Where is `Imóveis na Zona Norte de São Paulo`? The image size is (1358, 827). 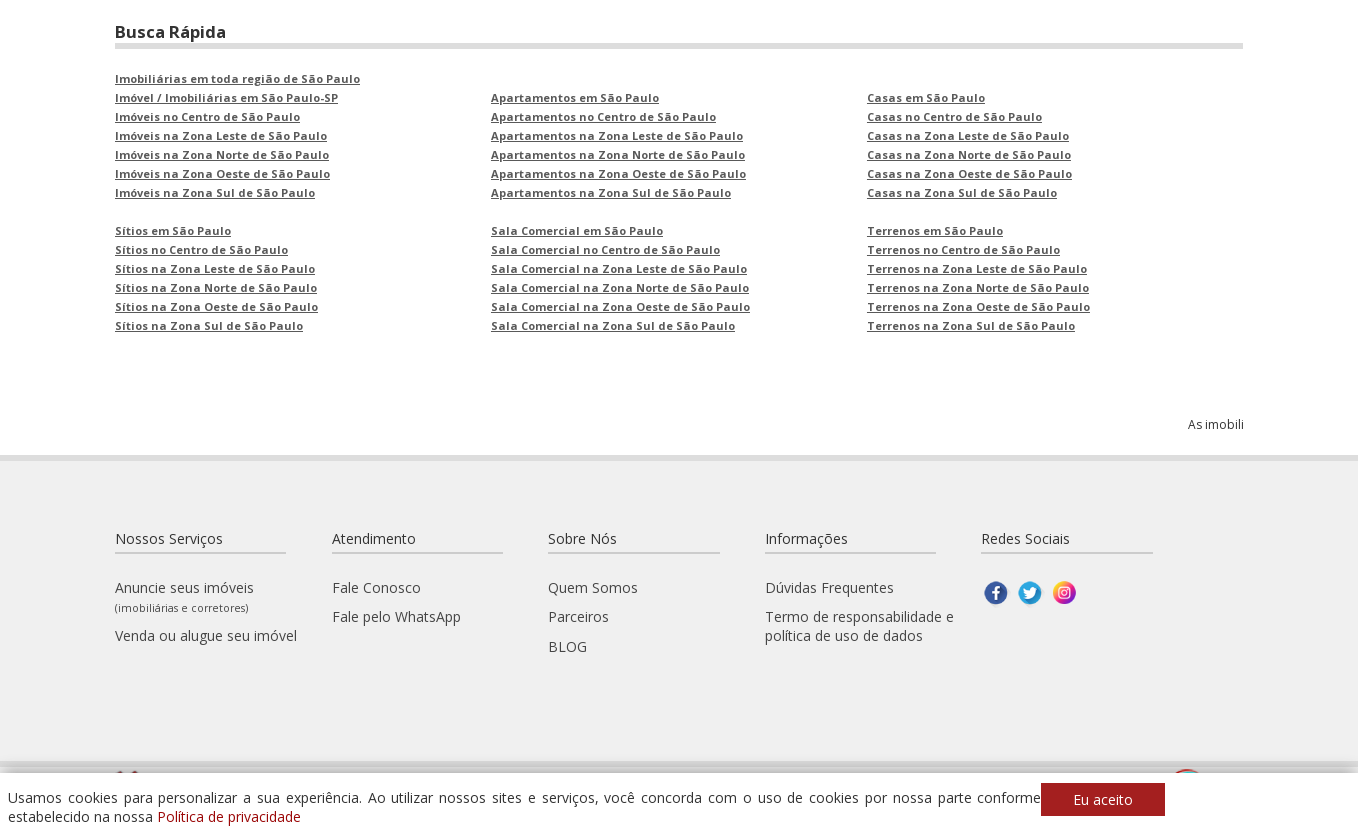
Imóveis na Zona Norte de São Paulo is located at coordinates (222, 154).